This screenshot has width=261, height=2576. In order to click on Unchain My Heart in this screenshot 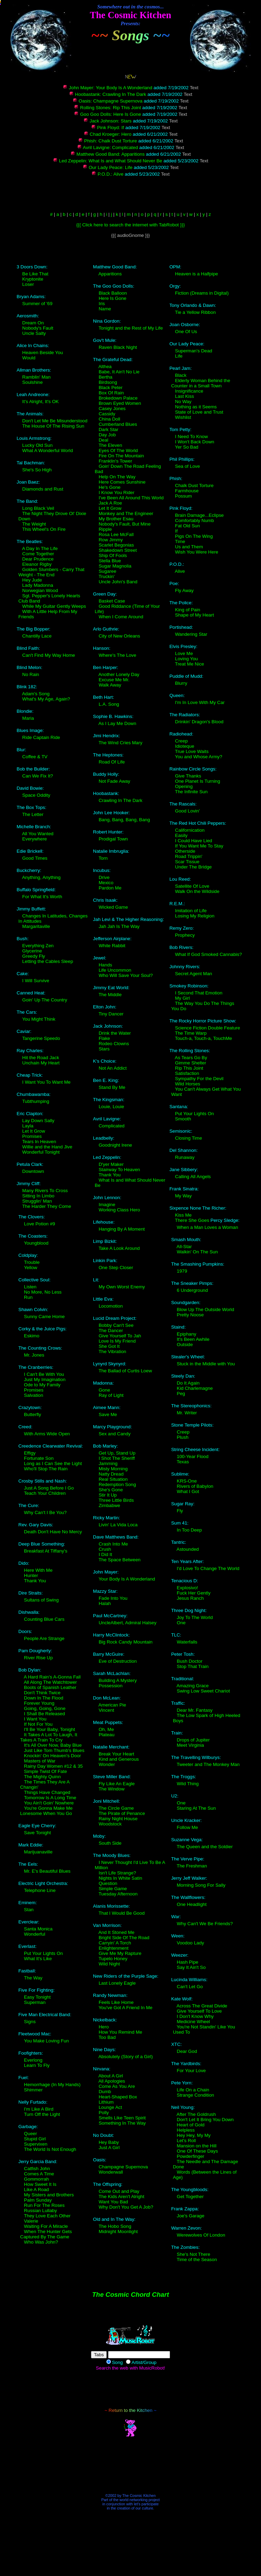, I will do `click(41, 1062)`.